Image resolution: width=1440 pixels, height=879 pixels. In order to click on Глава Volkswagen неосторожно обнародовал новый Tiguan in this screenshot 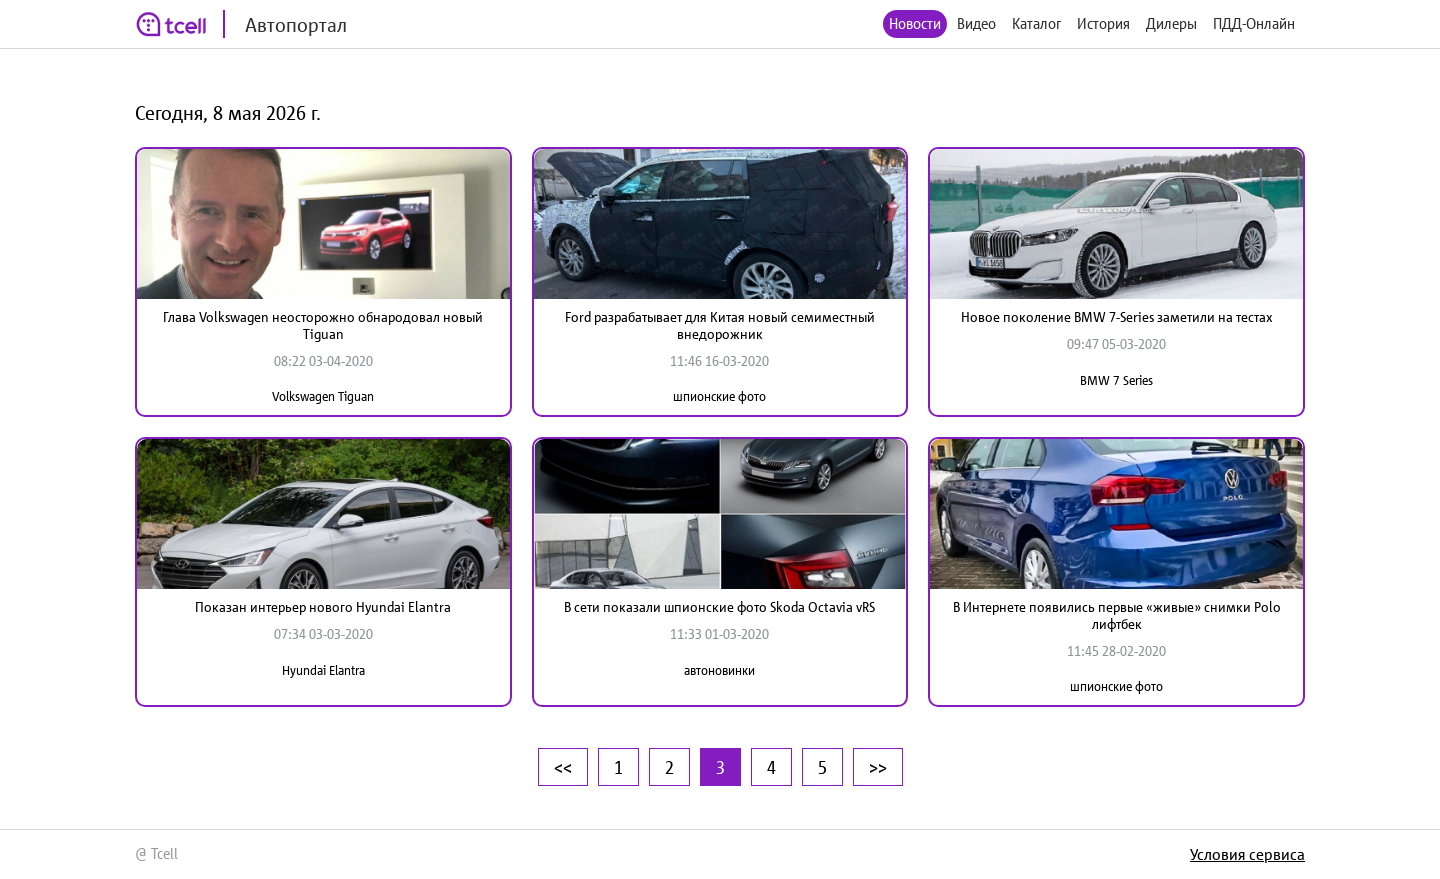, I will do `click(323, 325)`.